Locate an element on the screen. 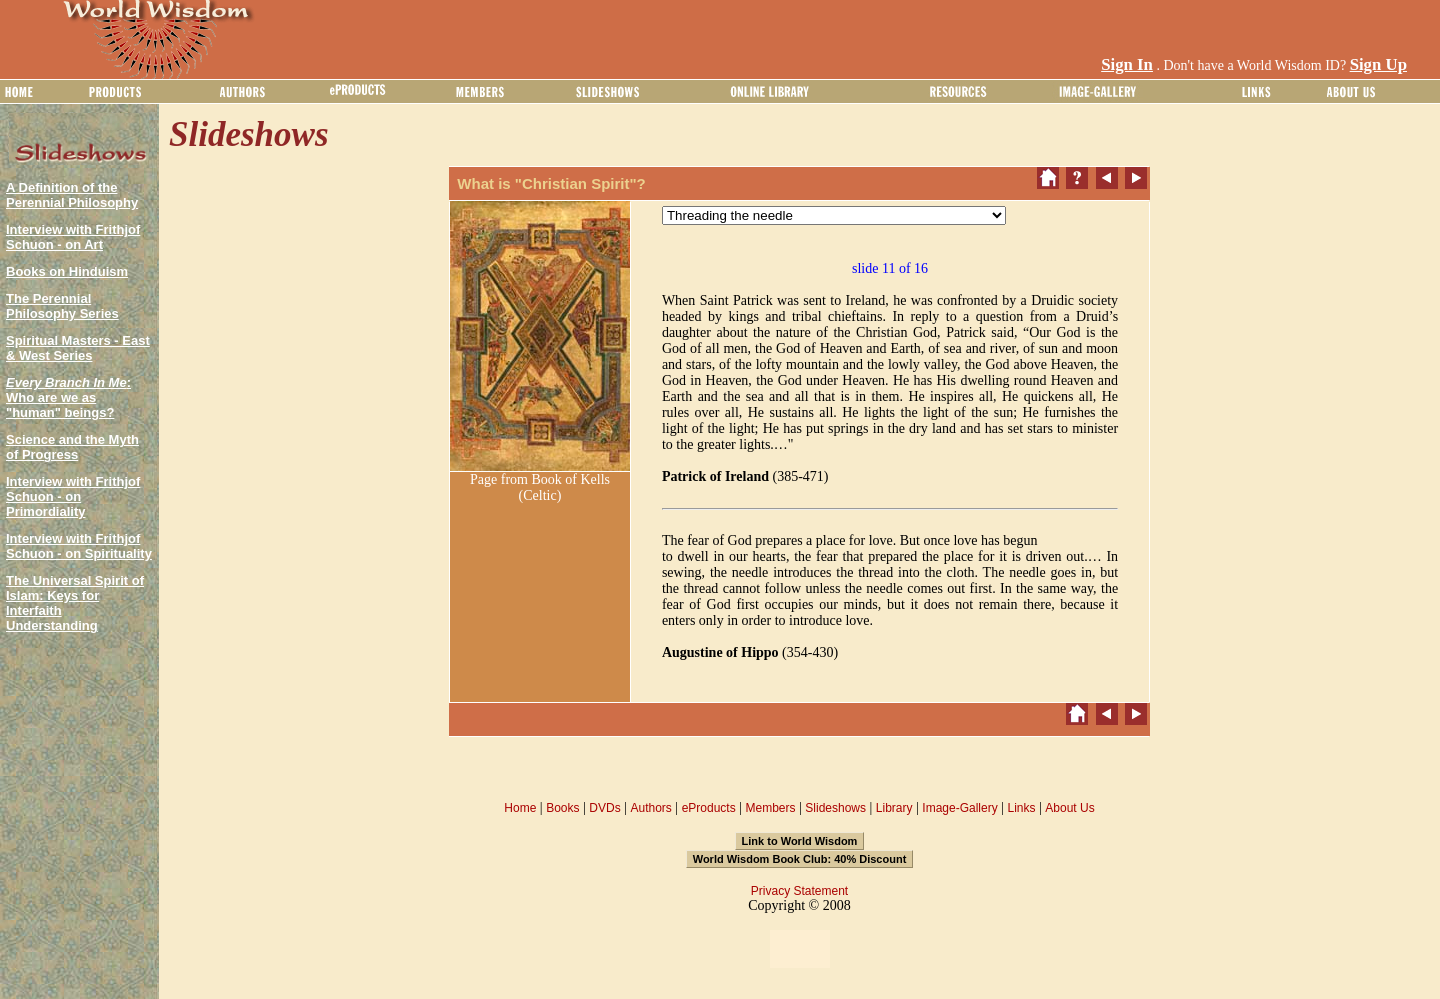  Sign In is located at coordinates (1127, 64).